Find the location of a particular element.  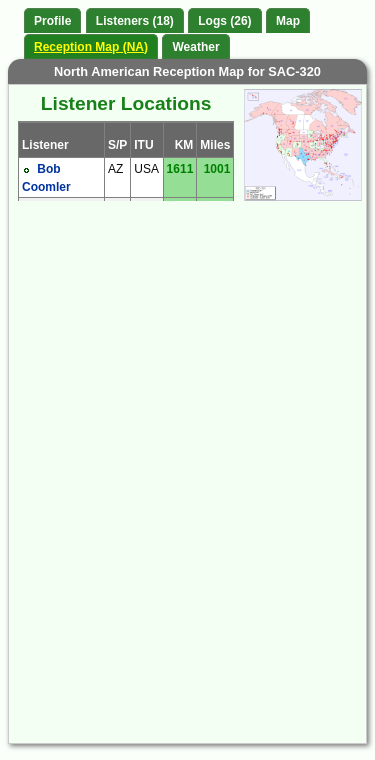

Profile is located at coordinates (52, 21).